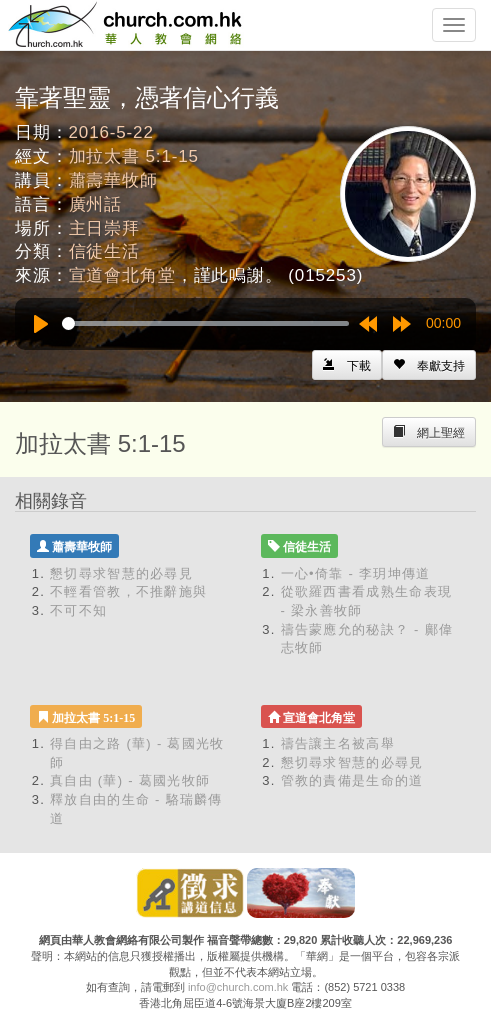  What do you see at coordinates (429, 365) in the screenshot?
I see `[Left Align]` at bounding box center [429, 365].